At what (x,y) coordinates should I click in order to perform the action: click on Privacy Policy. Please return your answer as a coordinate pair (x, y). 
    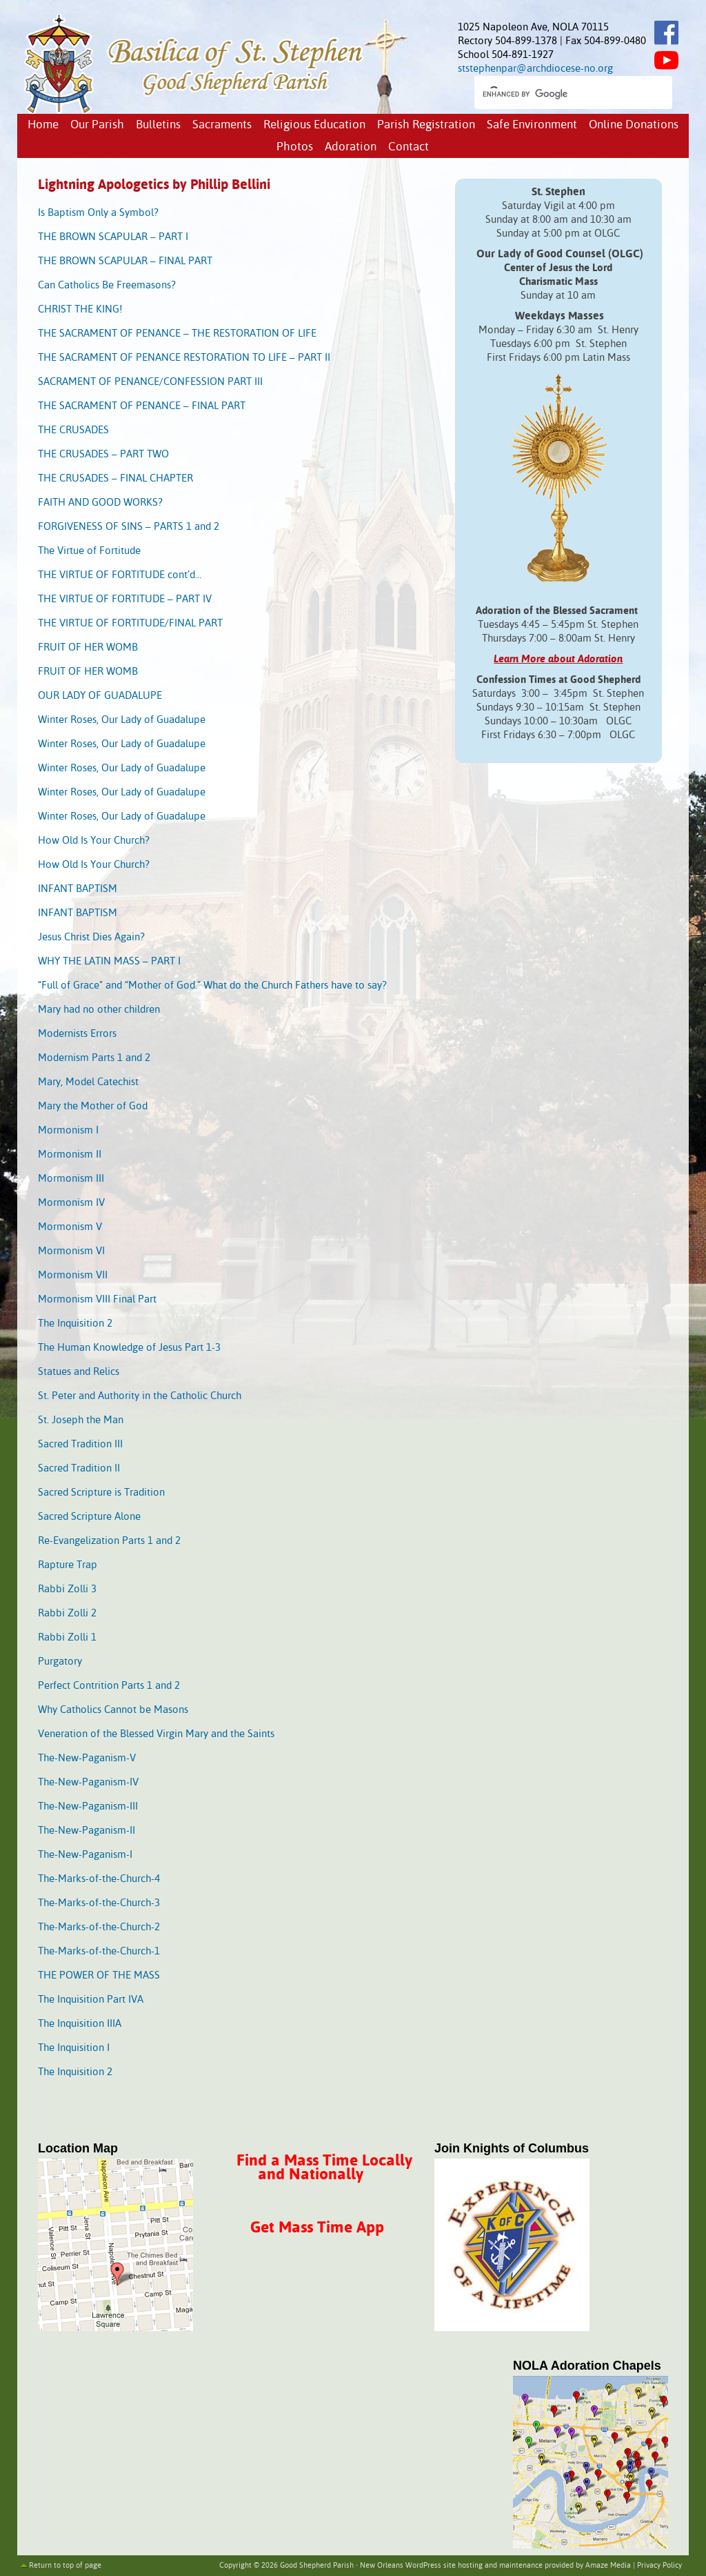
    Looking at the image, I should click on (659, 2566).